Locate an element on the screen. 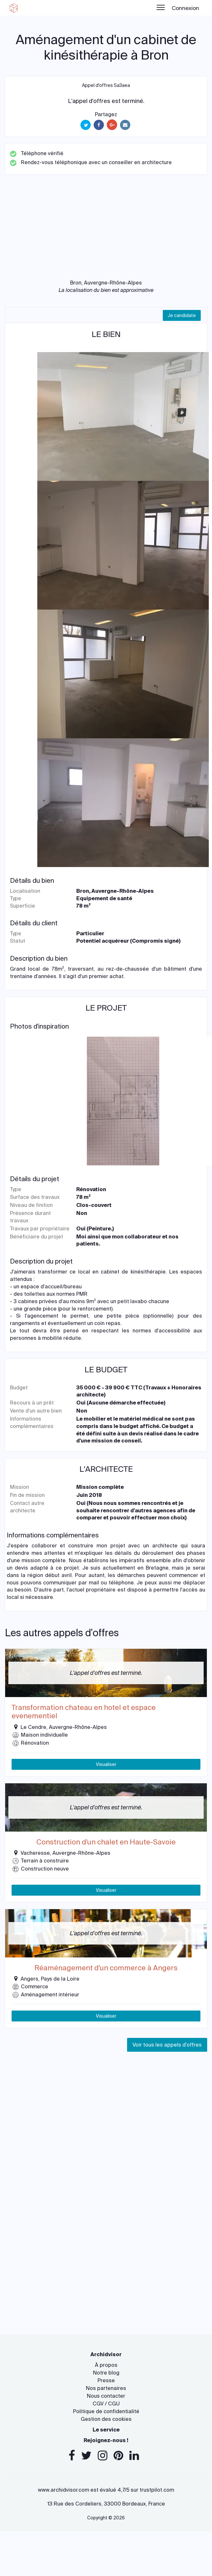  Nos partenaires is located at coordinates (106, 2388).